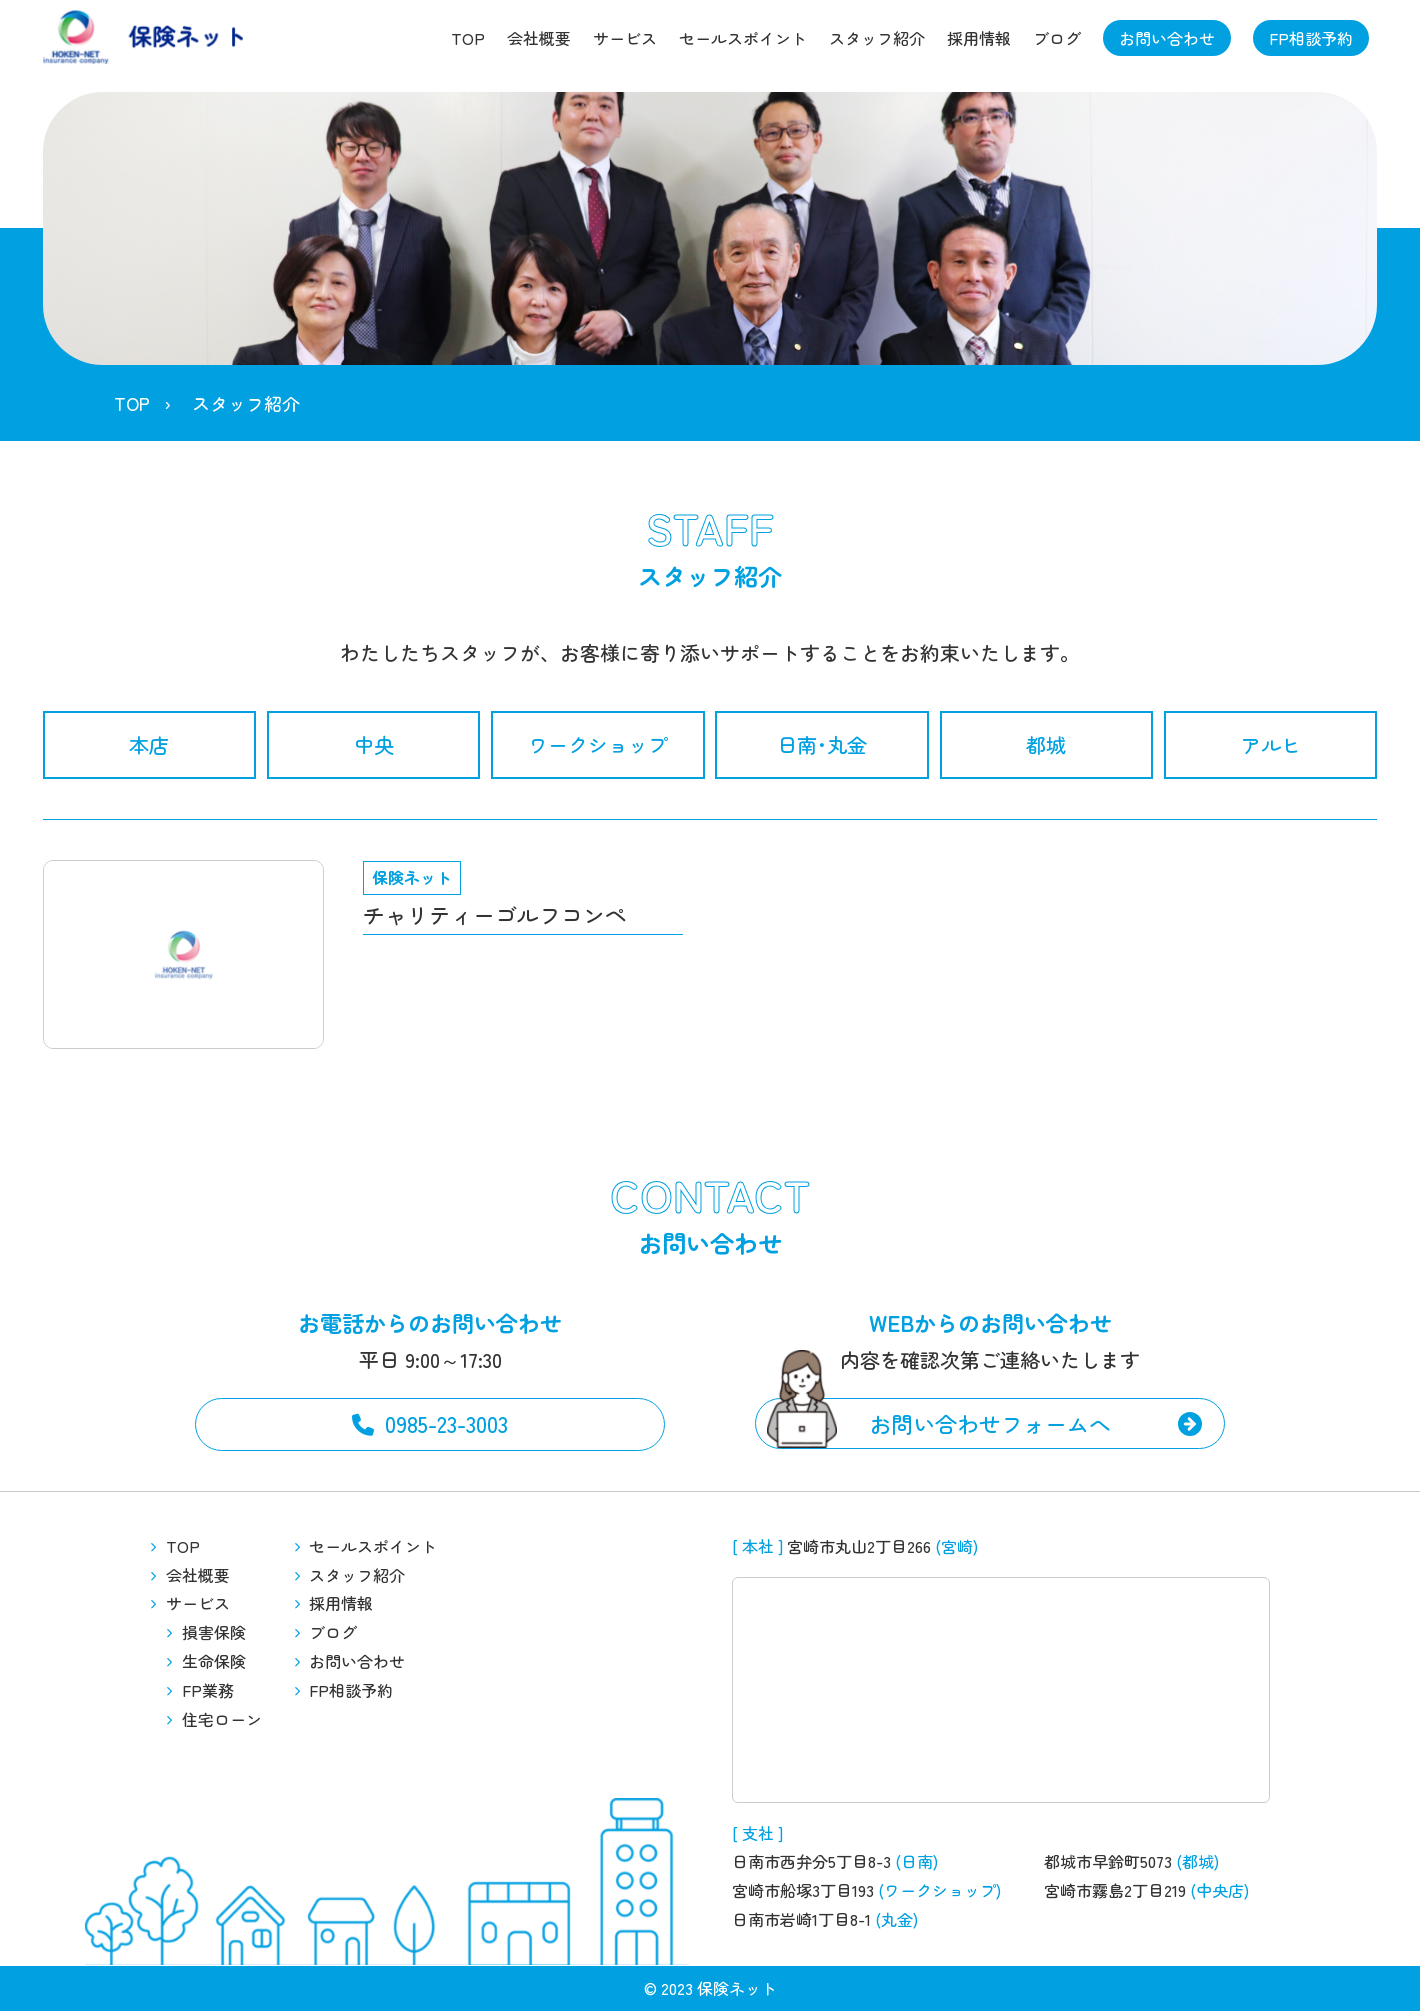 This screenshot has width=1420, height=2011. What do you see at coordinates (801, 1919) in the screenshot?
I see `日南市岩崎1丁目8-1` at bounding box center [801, 1919].